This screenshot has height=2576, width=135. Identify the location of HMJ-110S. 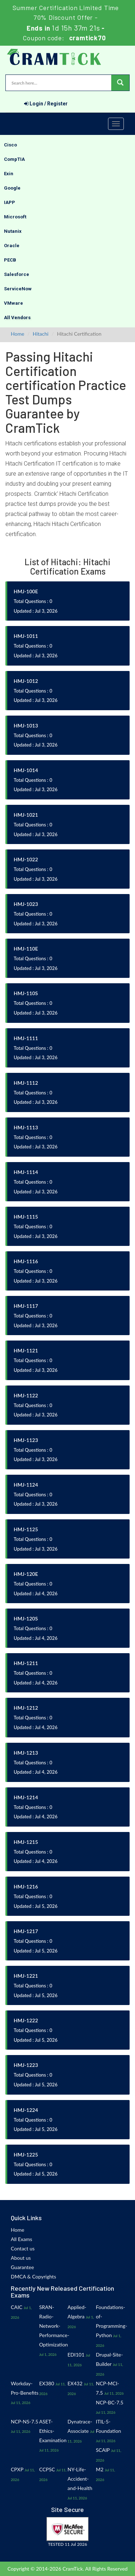
(26, 993).